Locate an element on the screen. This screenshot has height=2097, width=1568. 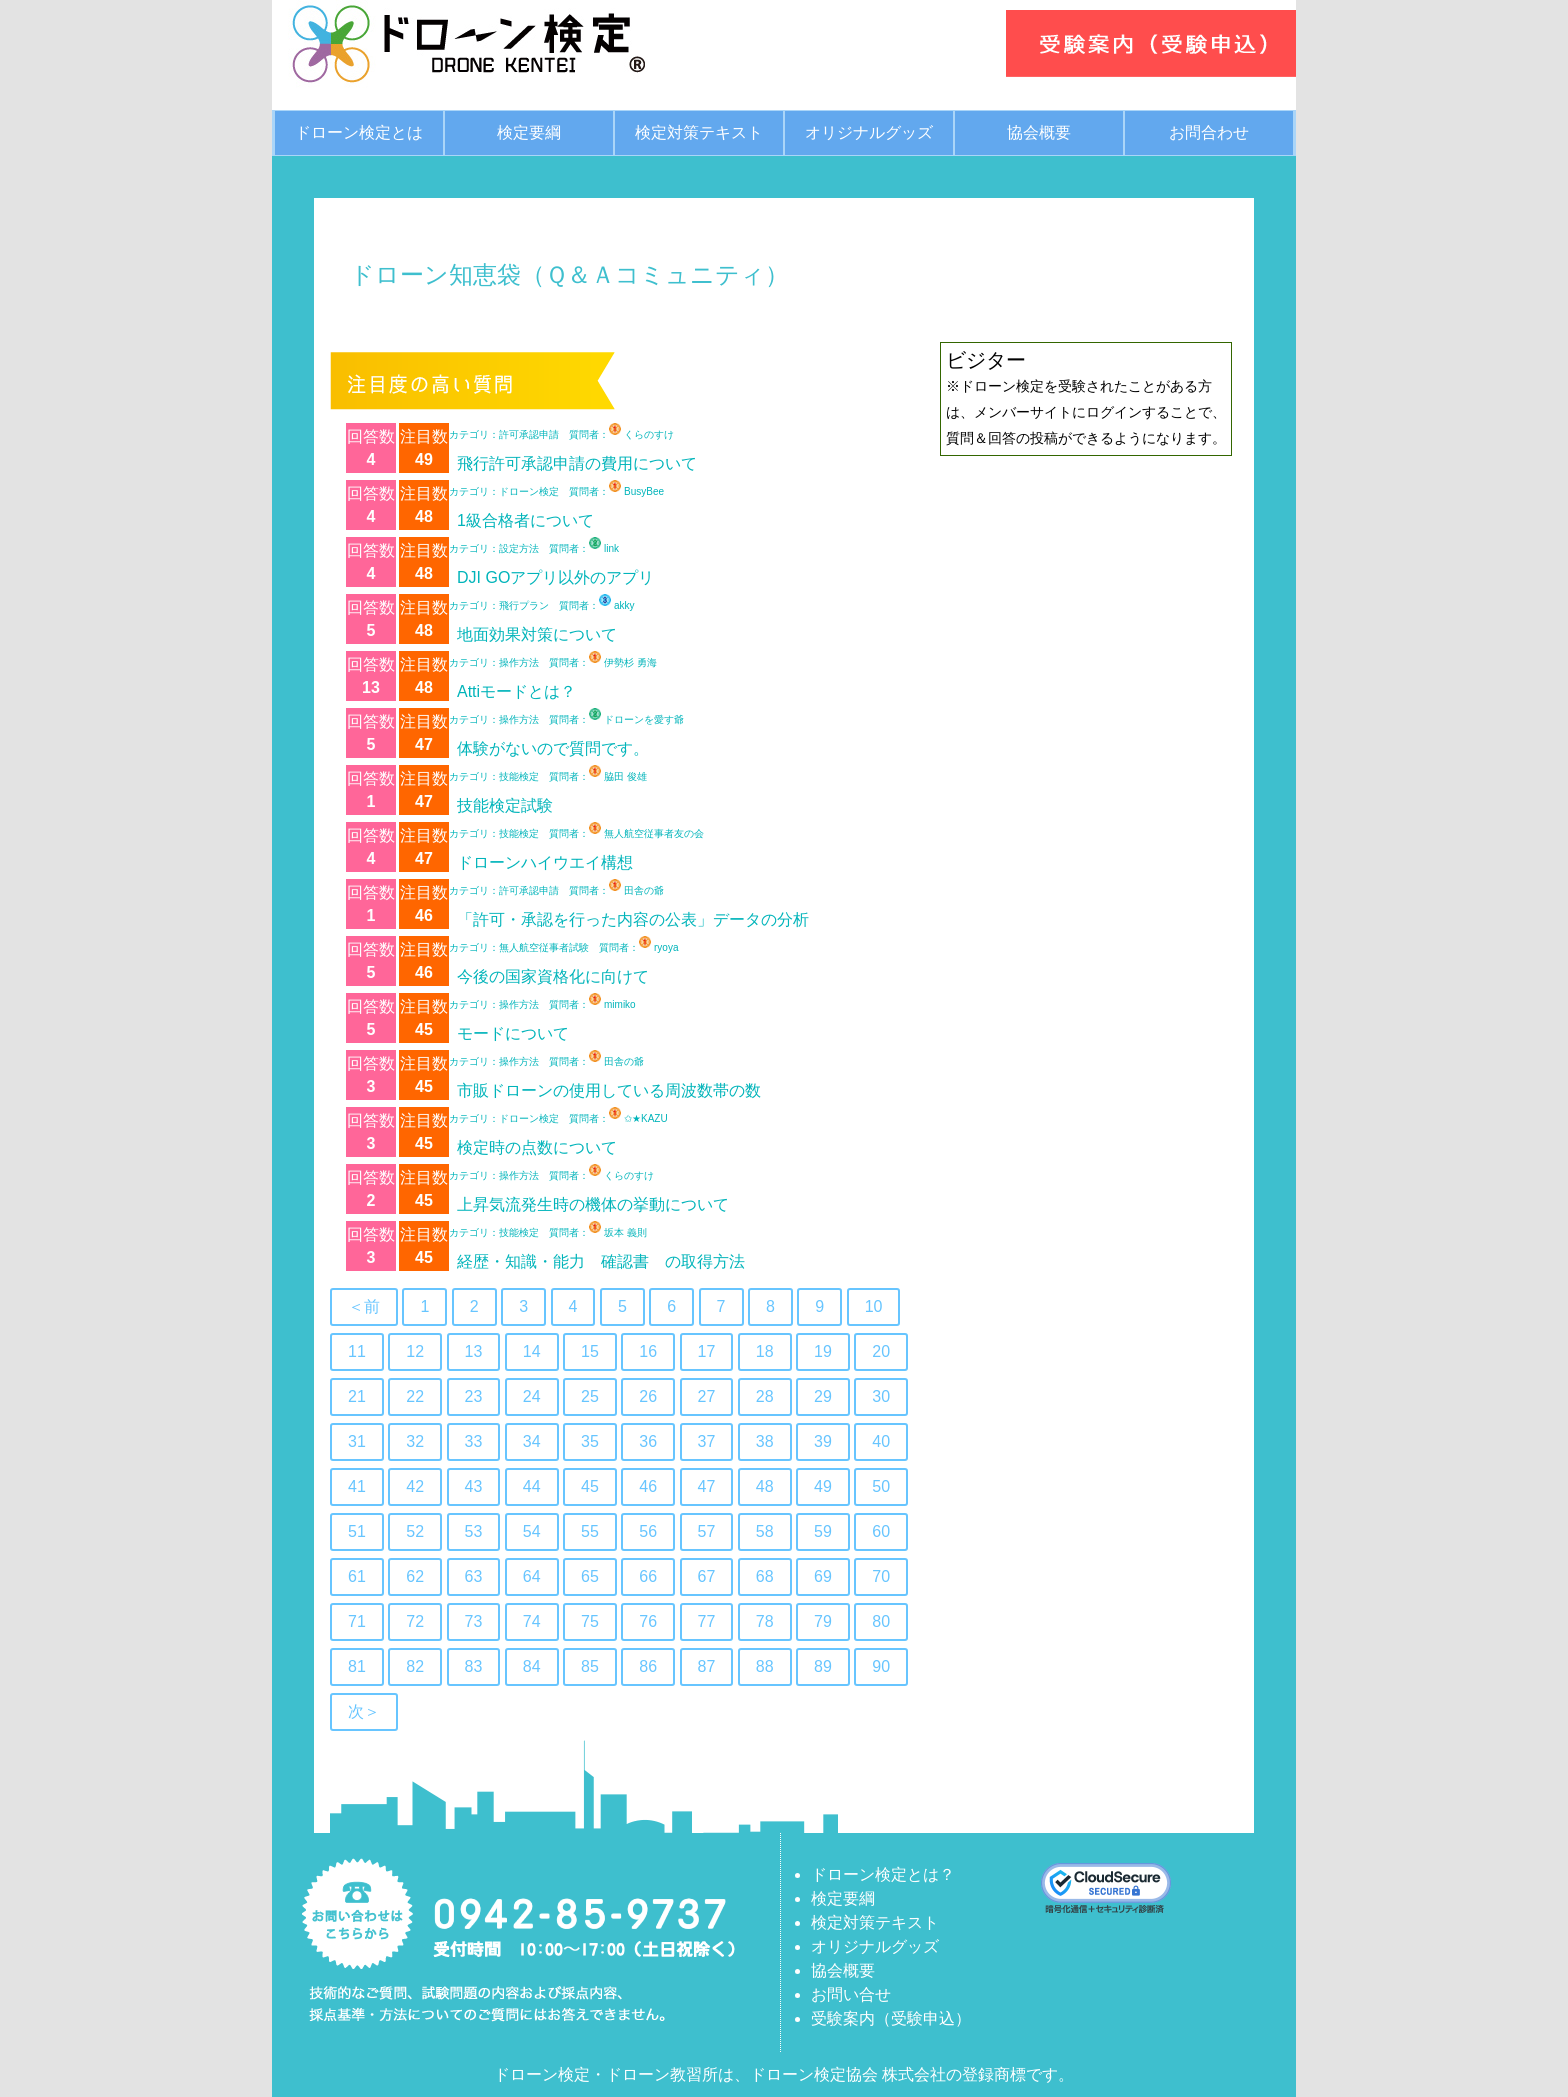
30 is located at coordinates (881, 1396).